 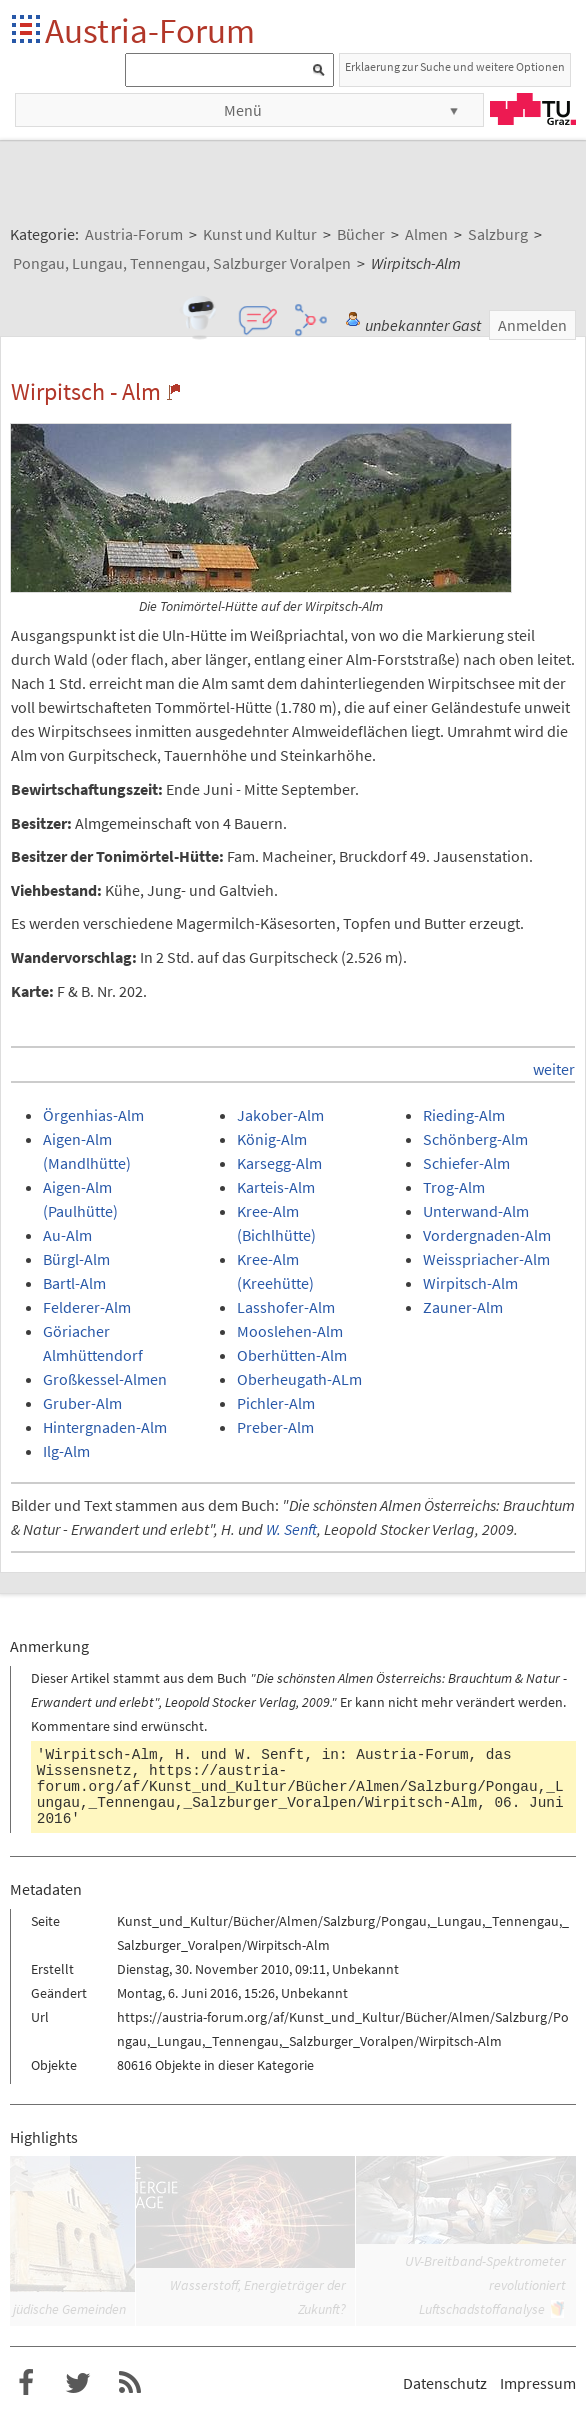 I want to click on weiter, so click(x=554, y=1069).